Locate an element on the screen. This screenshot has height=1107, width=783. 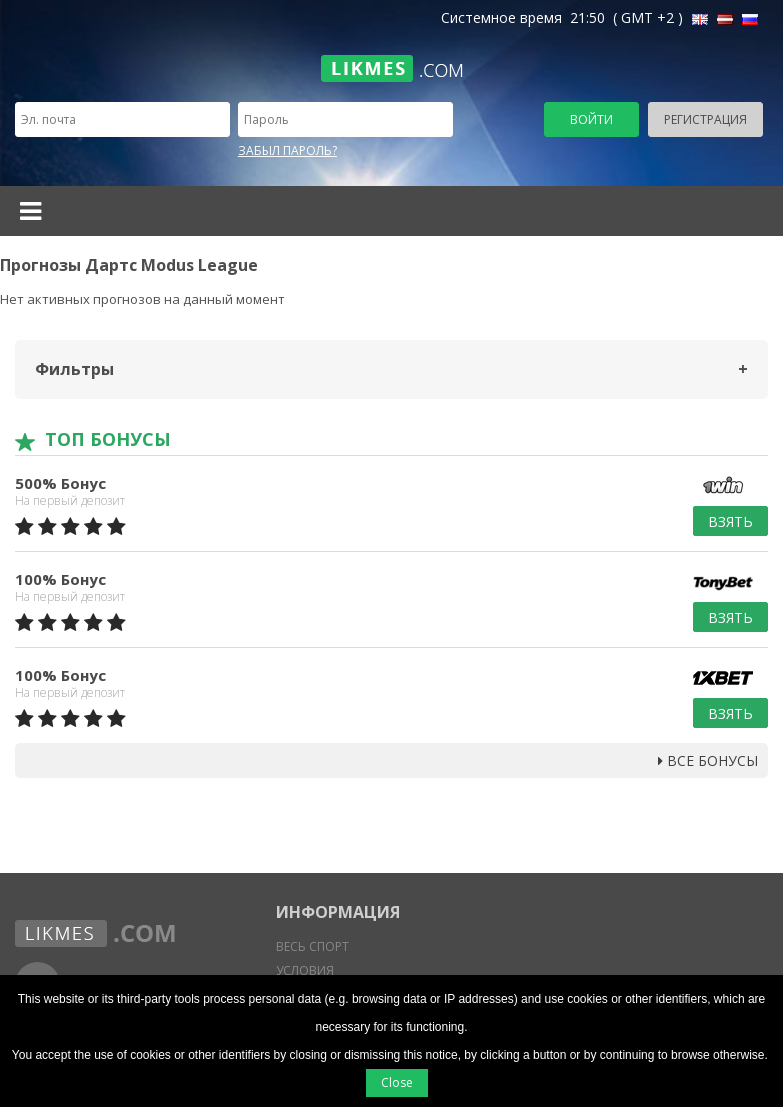
Забыл пароль? is located at coordinates (287, 150).